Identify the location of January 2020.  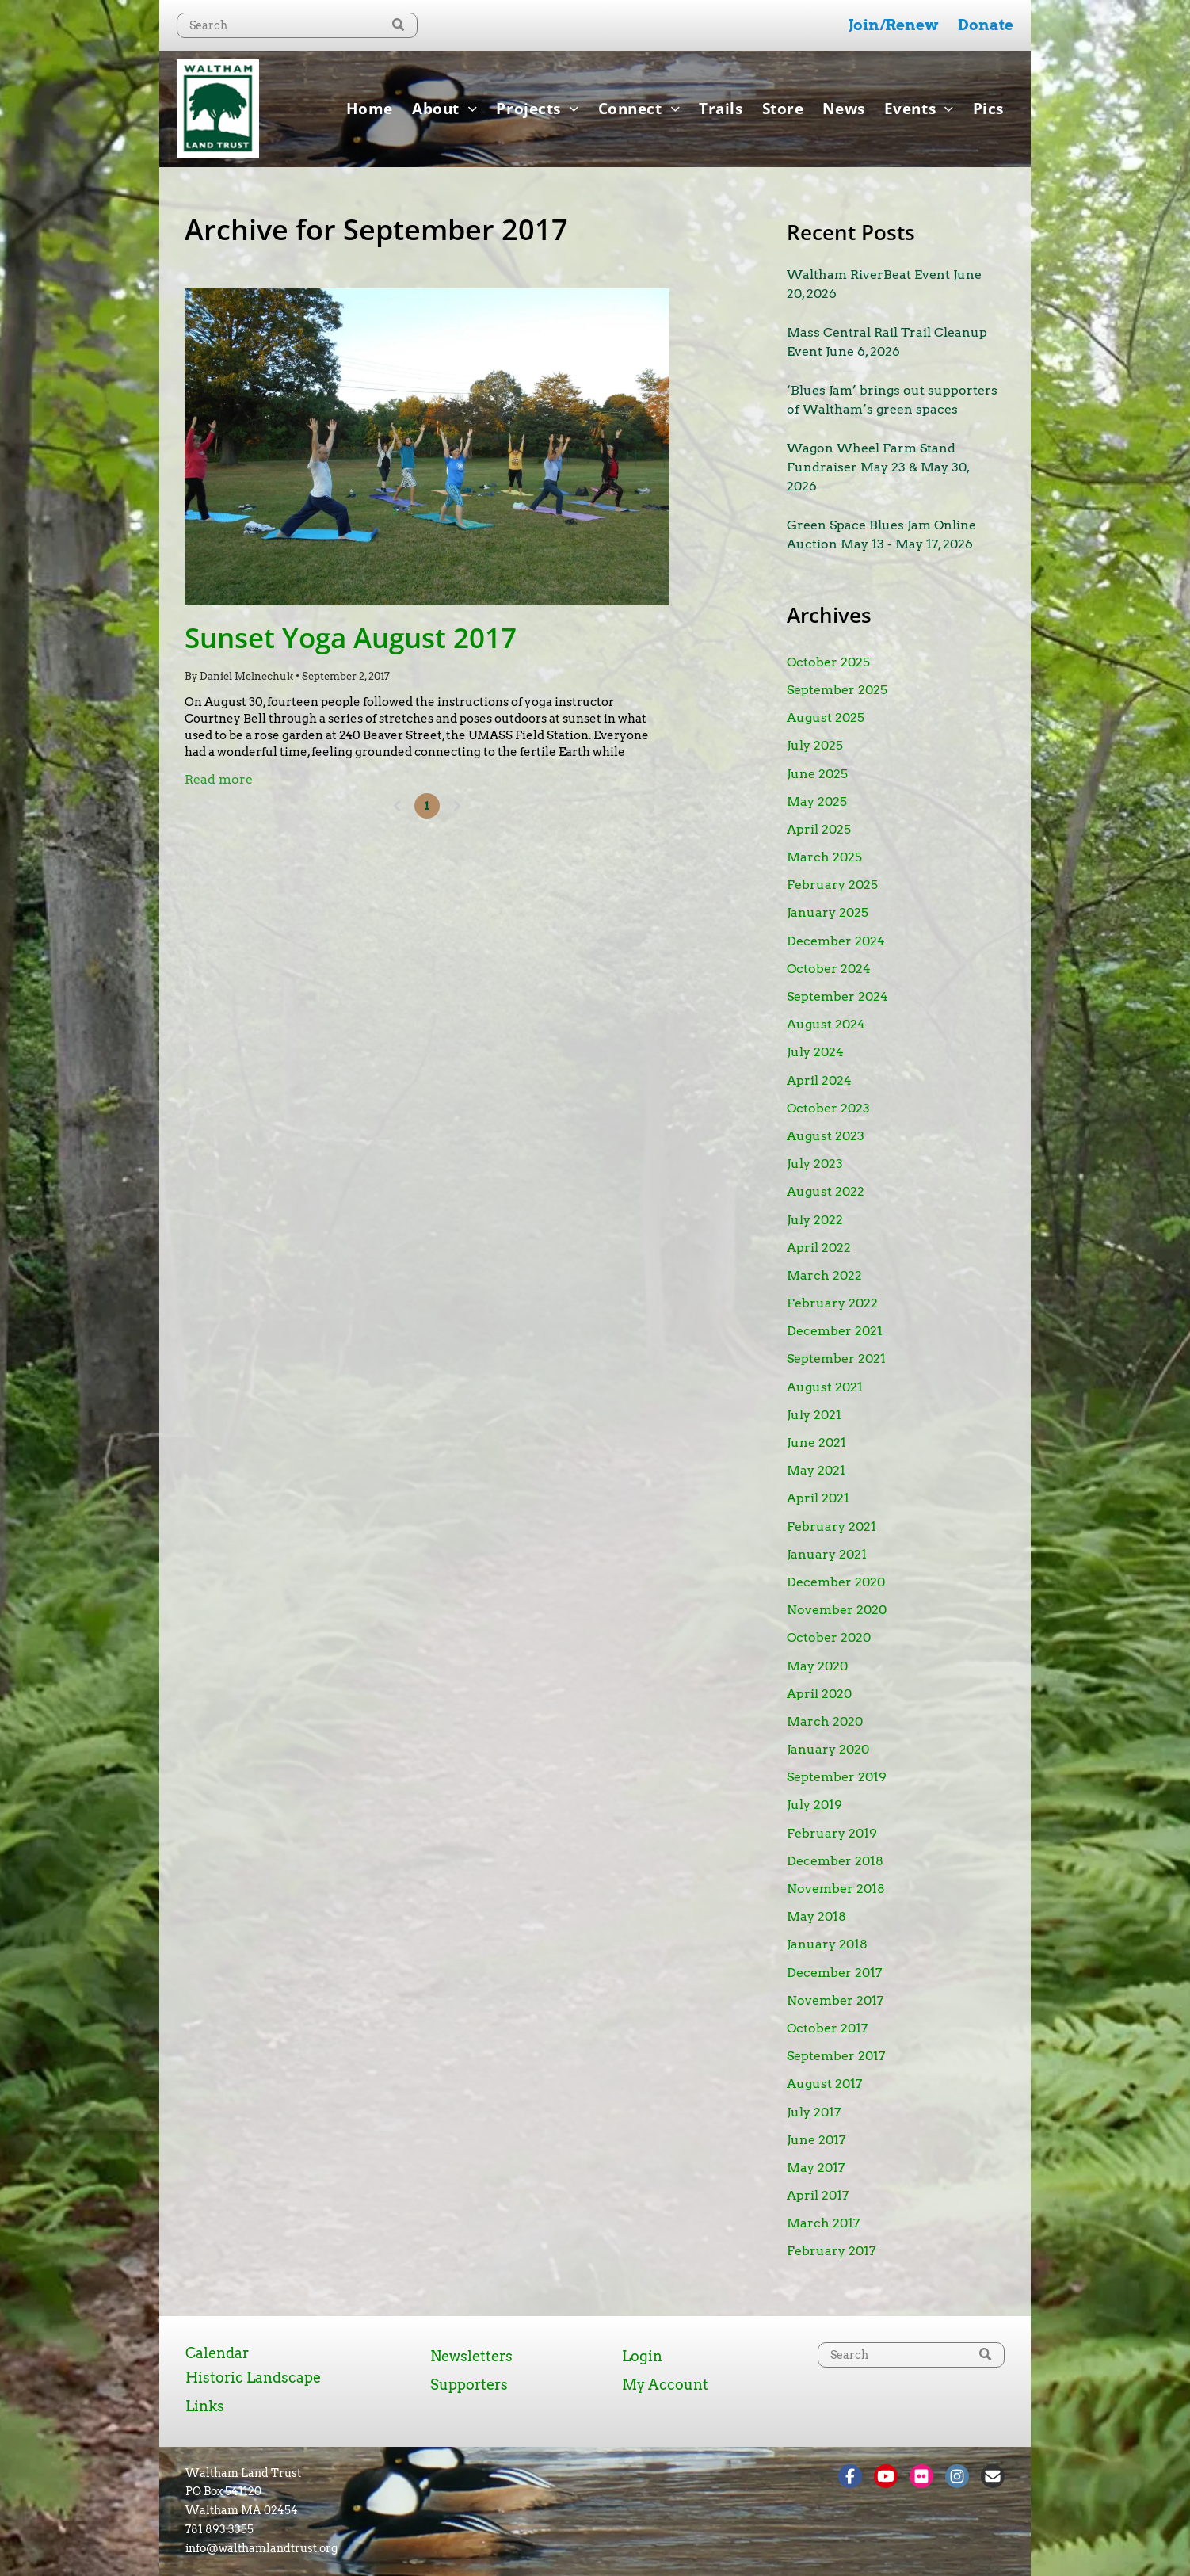
(828, 1749).